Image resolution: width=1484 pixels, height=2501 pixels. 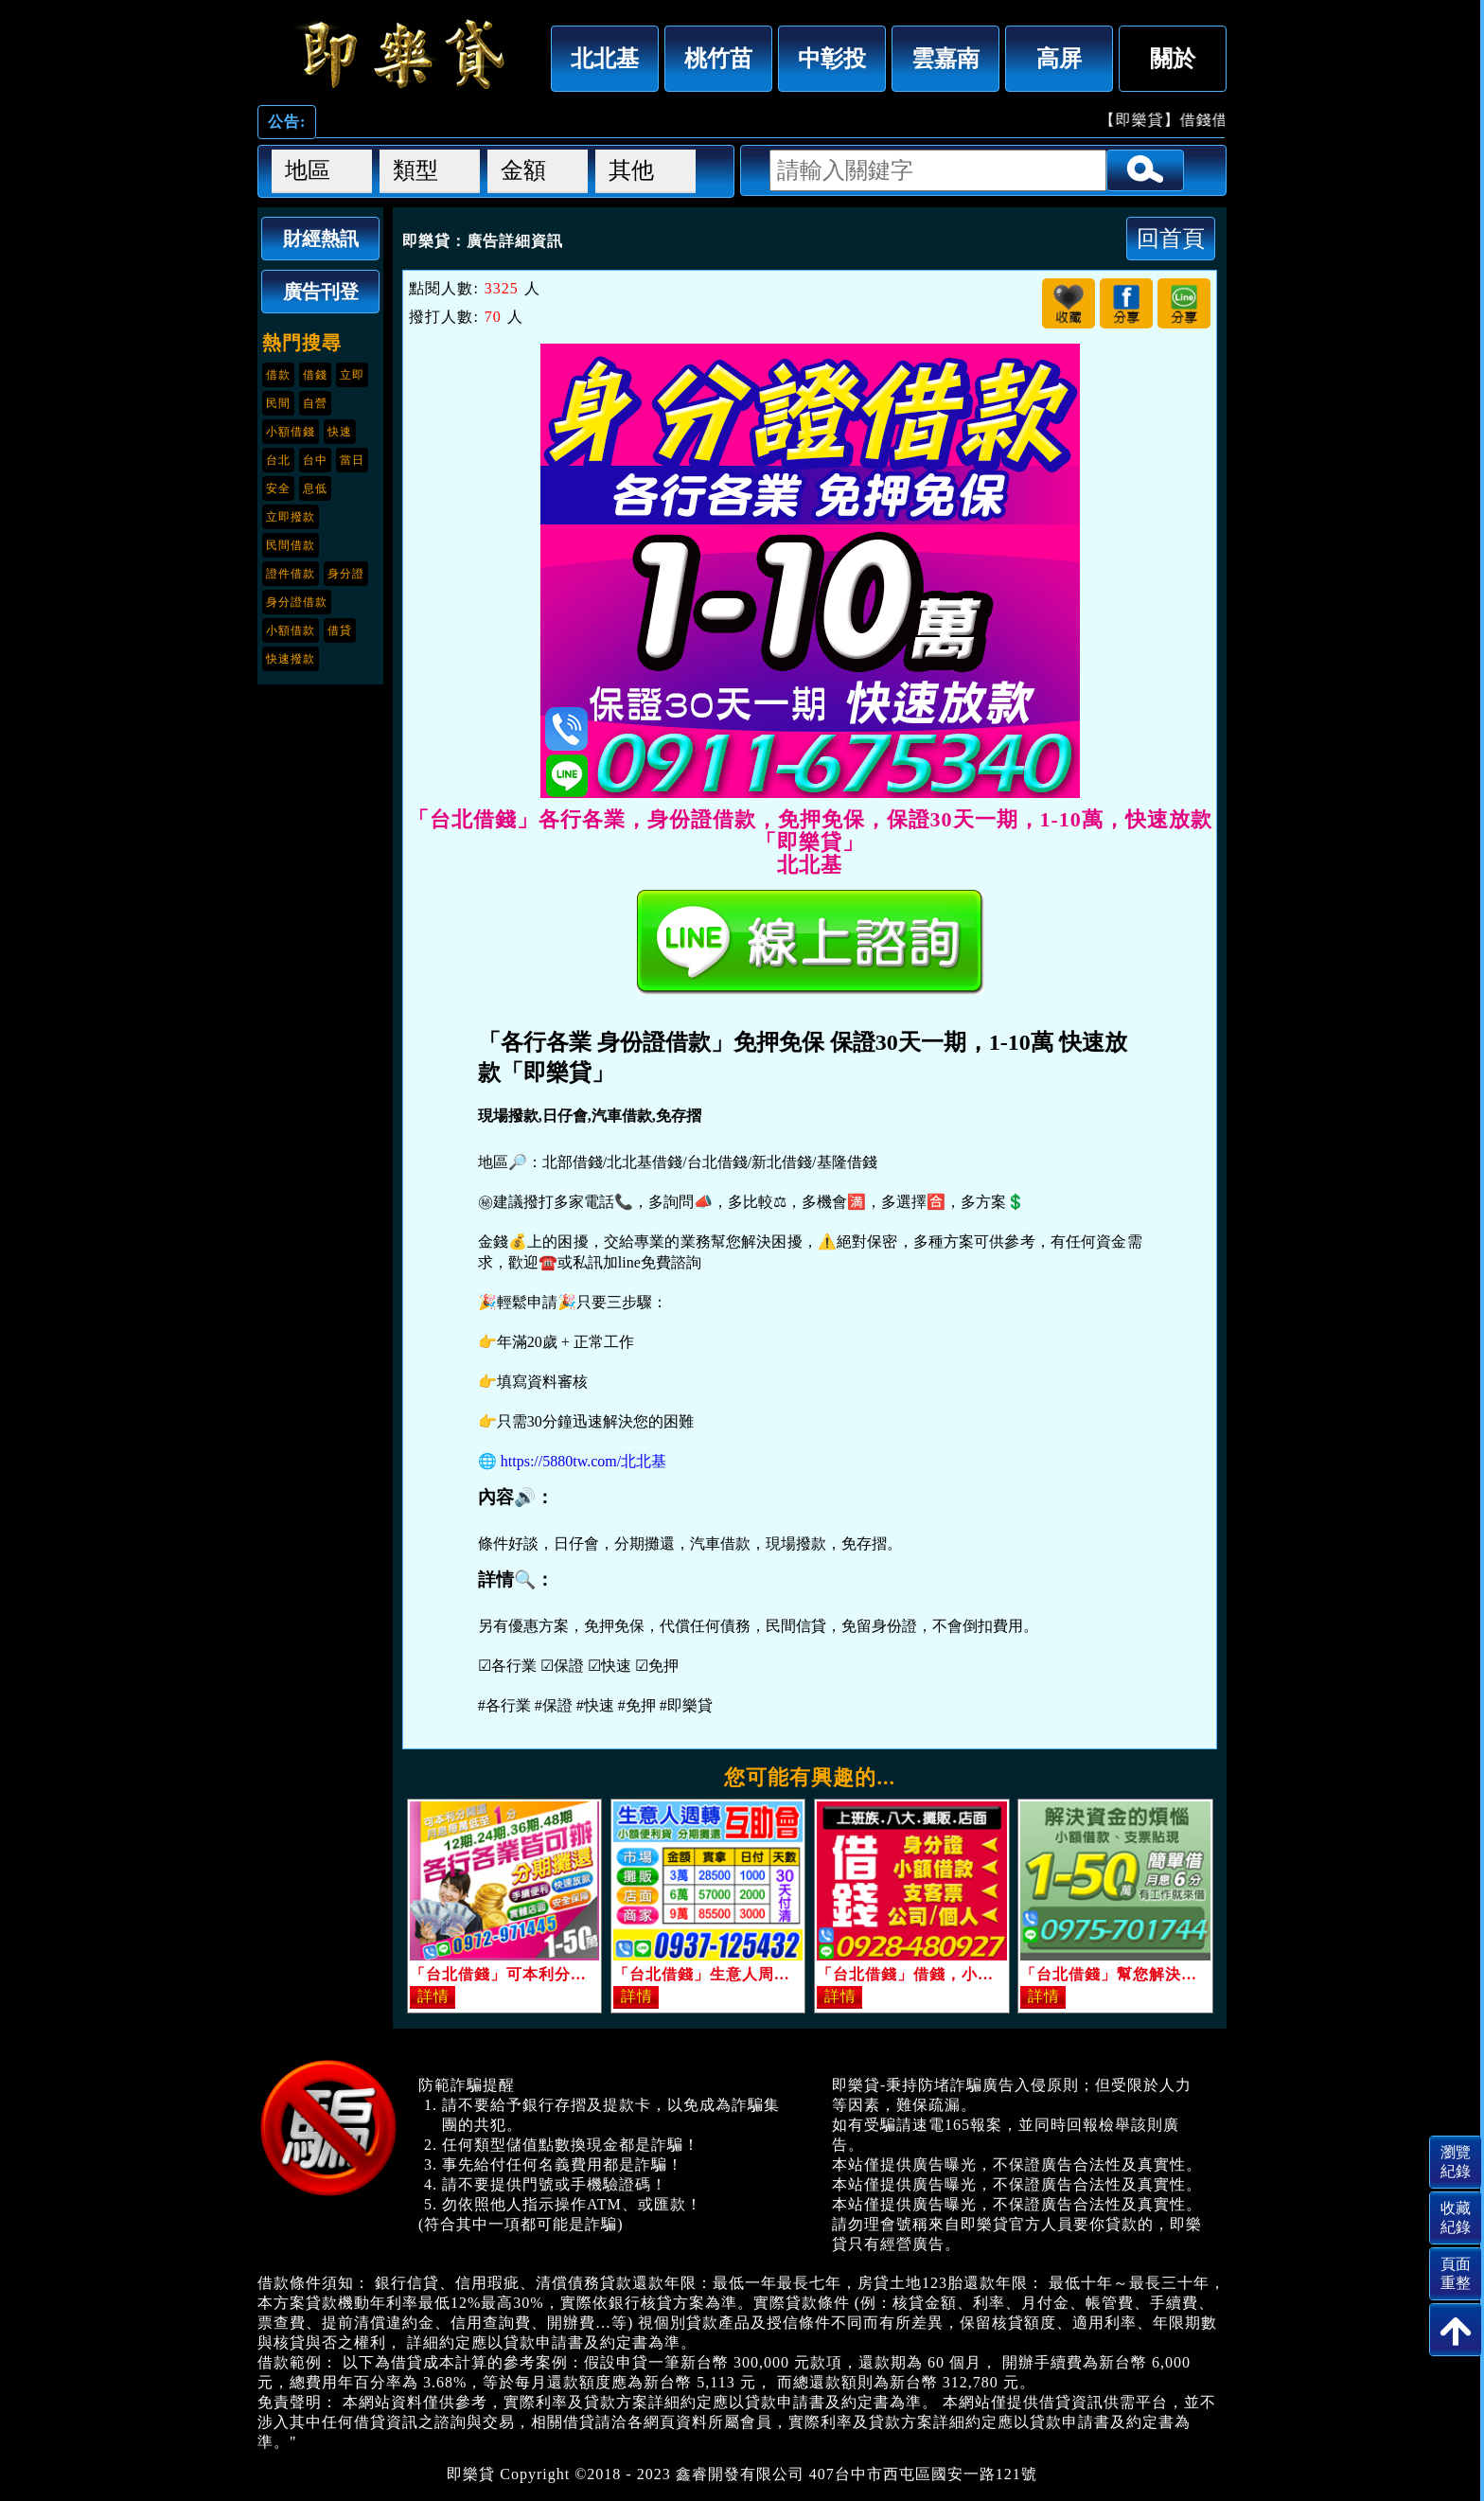 What do you see at coordinates (583, 1461) in the screenshot?
I see `https://5880tw.com/北北基` at bounding box center [583, 1461].